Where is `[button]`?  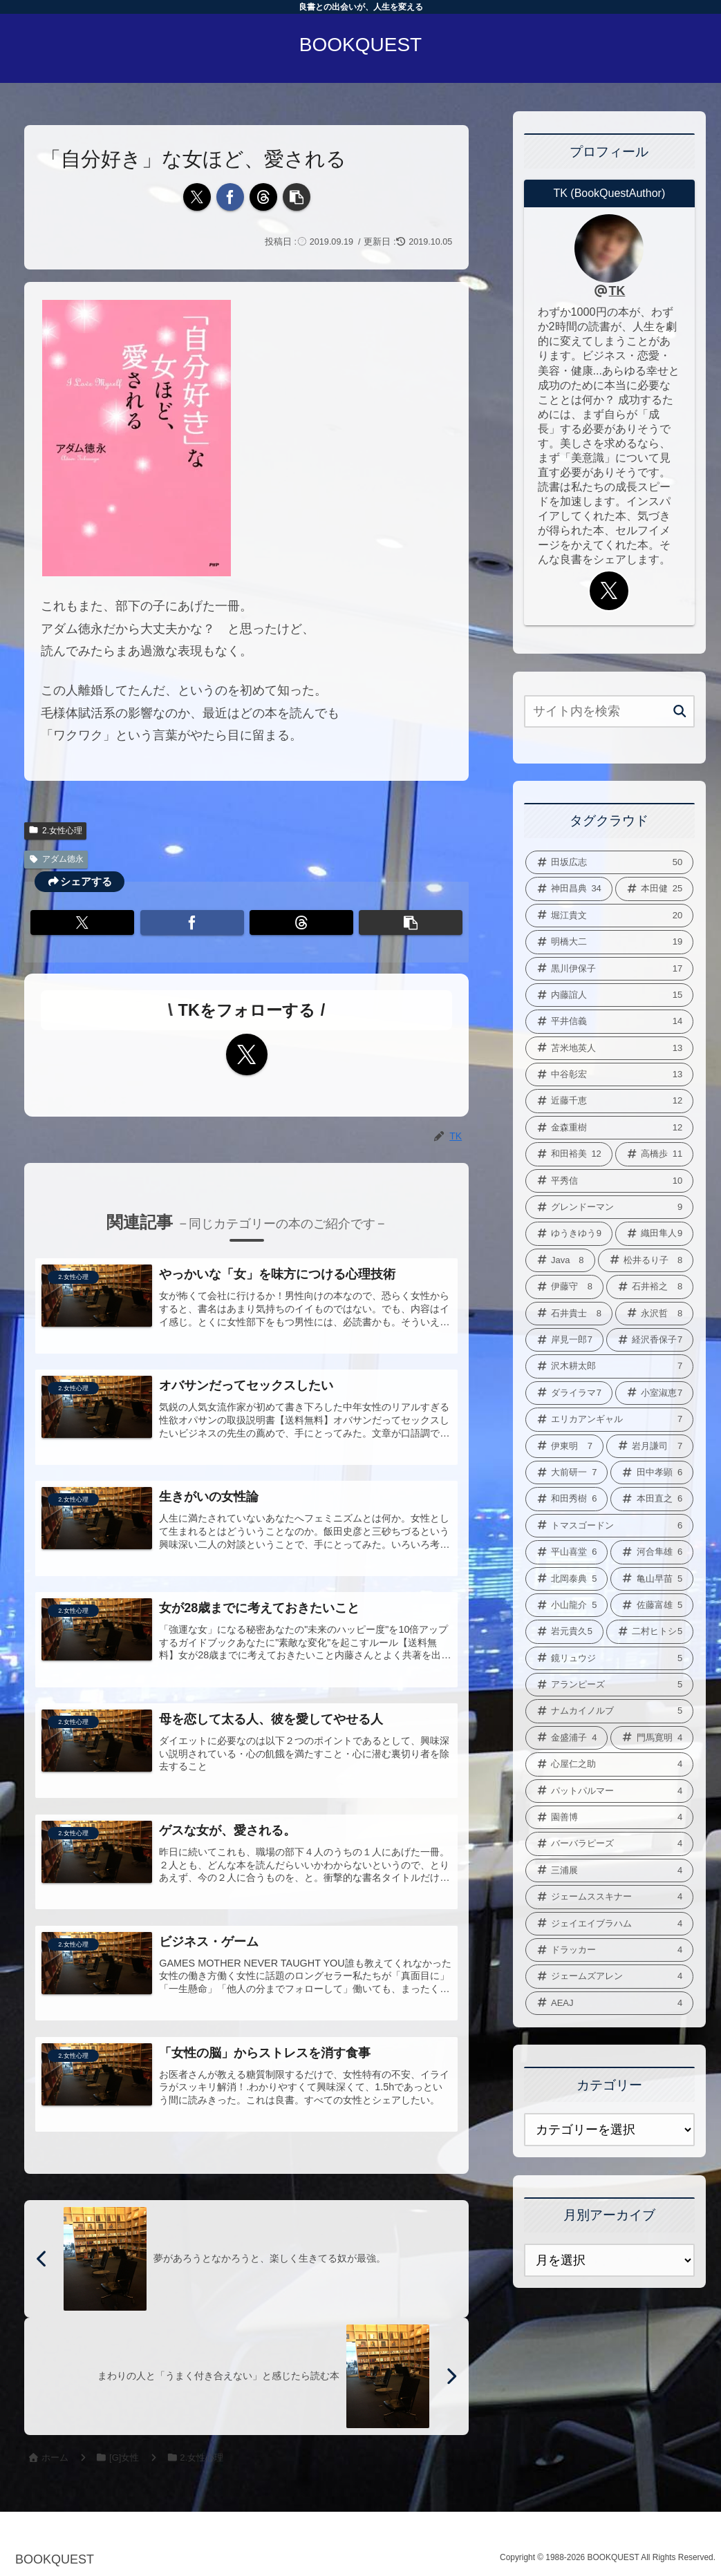 [button] is located at coordinates (296, 197).